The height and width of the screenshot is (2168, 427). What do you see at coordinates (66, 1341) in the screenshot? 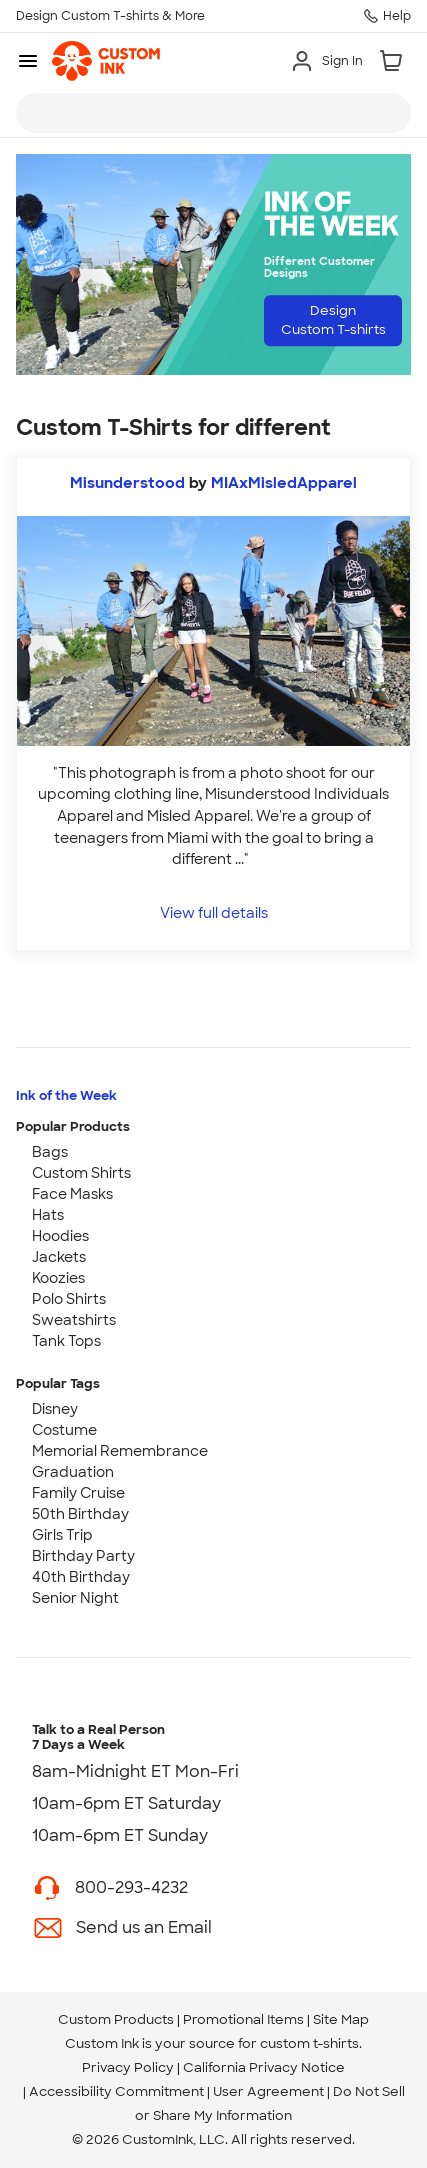
I see `Tank Tops` at bounding box center [66, 1341].